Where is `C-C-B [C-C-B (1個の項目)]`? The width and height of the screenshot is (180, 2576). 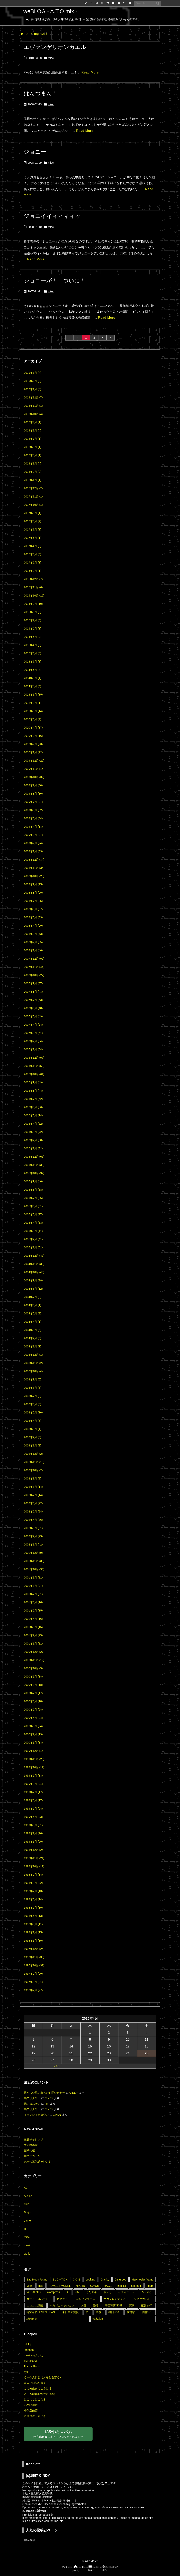 C-C-B [C-C-B (1個の項目)] is located at coordinates (76, 2279).